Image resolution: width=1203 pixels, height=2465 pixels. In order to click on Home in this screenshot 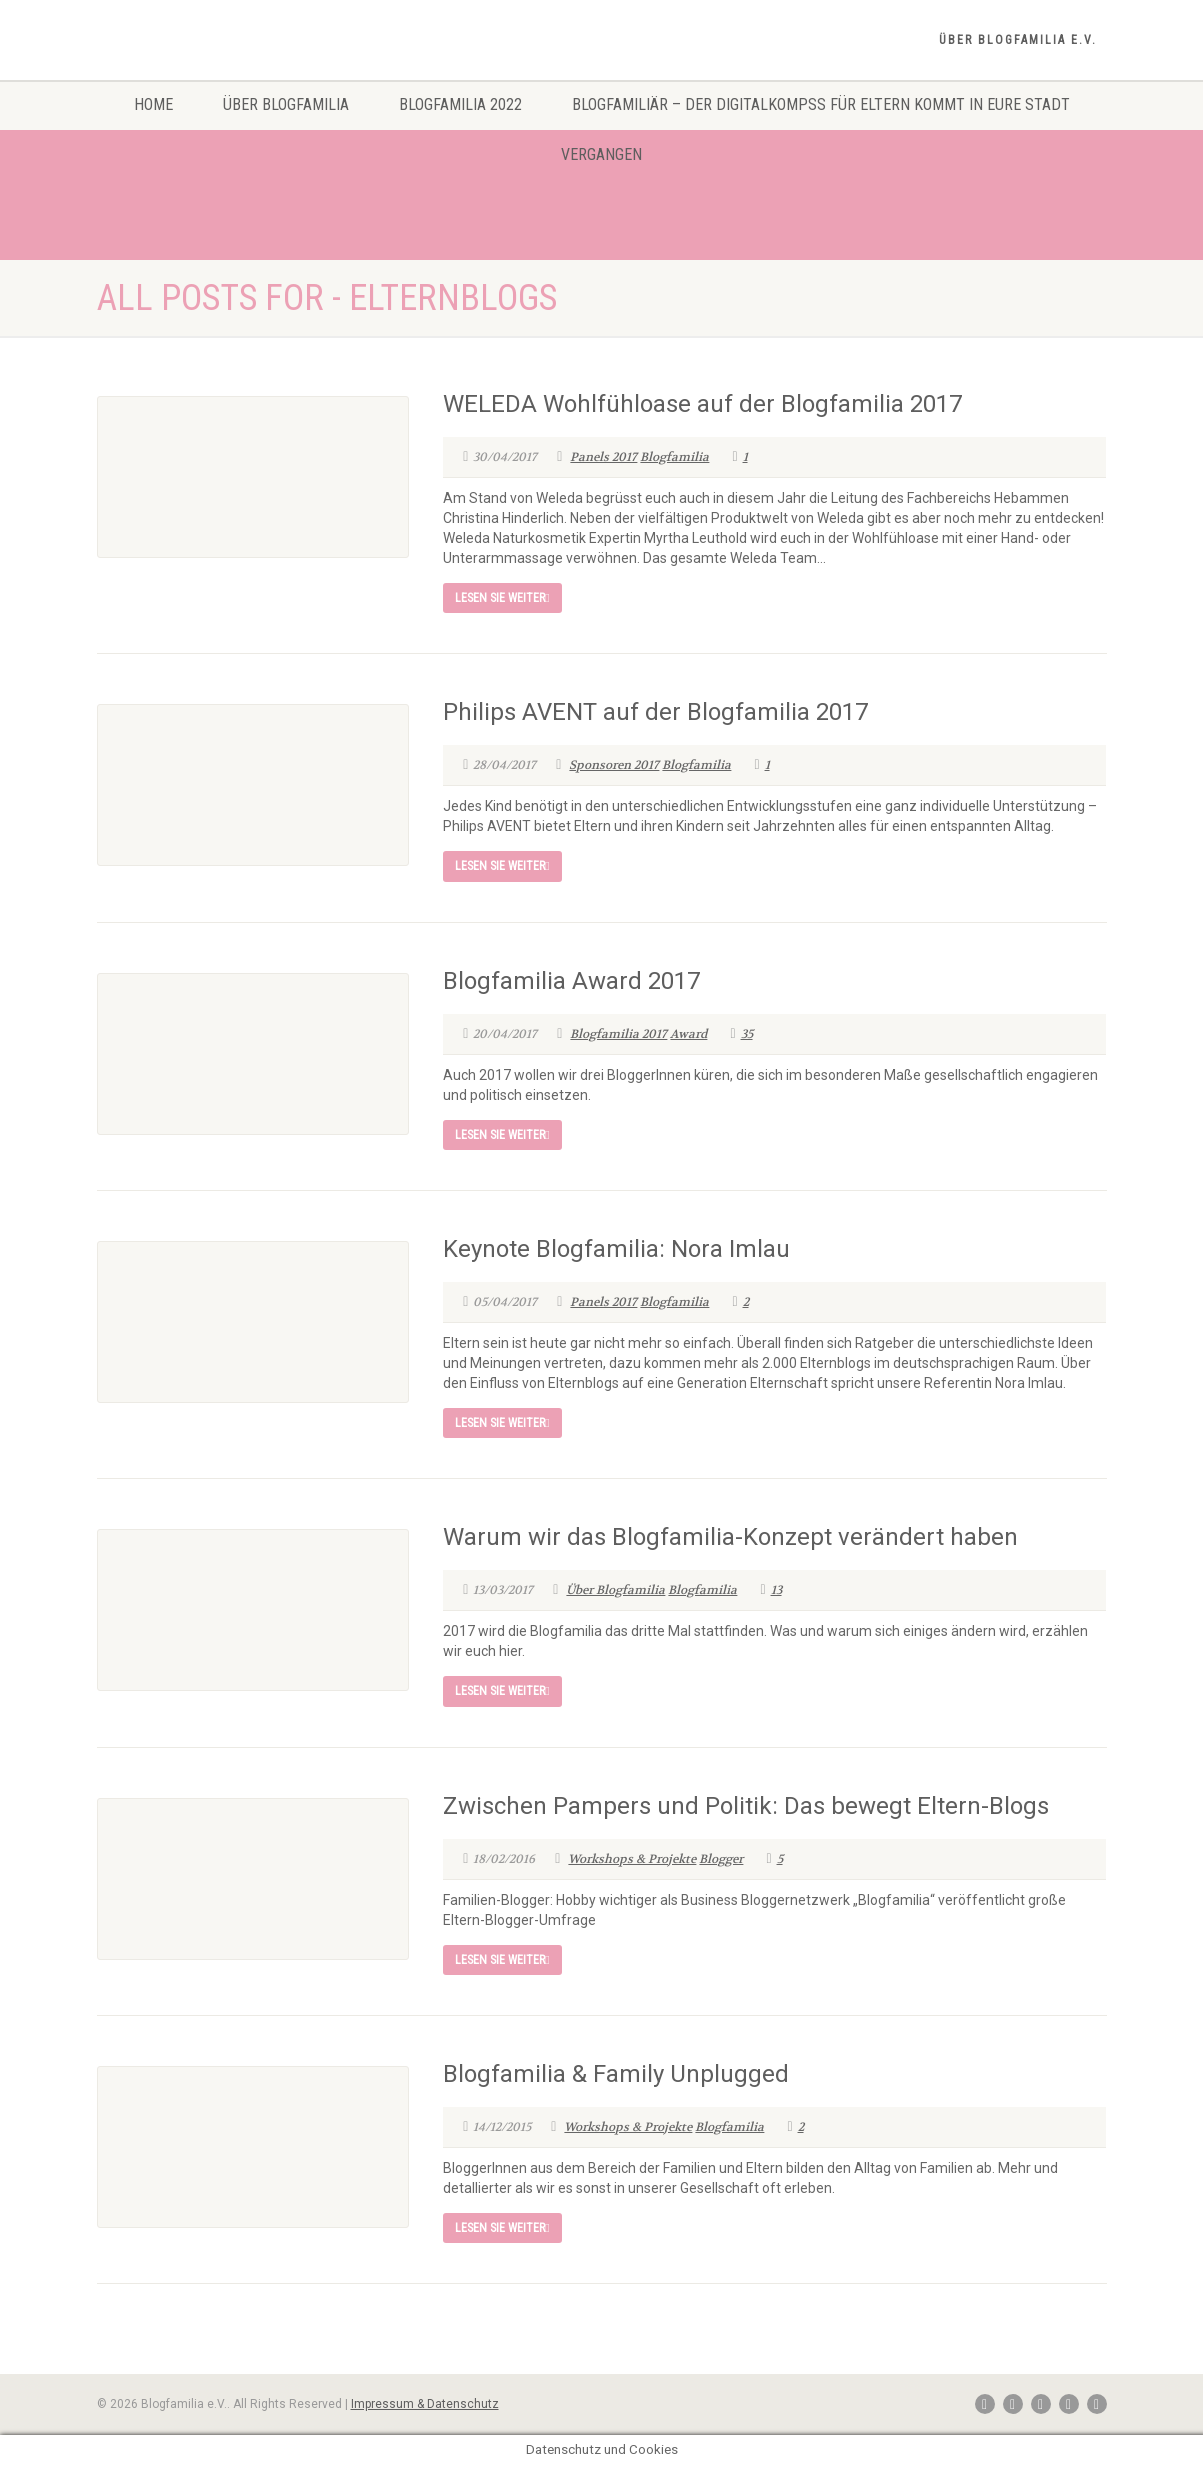, I will do `click(153, 104)`.